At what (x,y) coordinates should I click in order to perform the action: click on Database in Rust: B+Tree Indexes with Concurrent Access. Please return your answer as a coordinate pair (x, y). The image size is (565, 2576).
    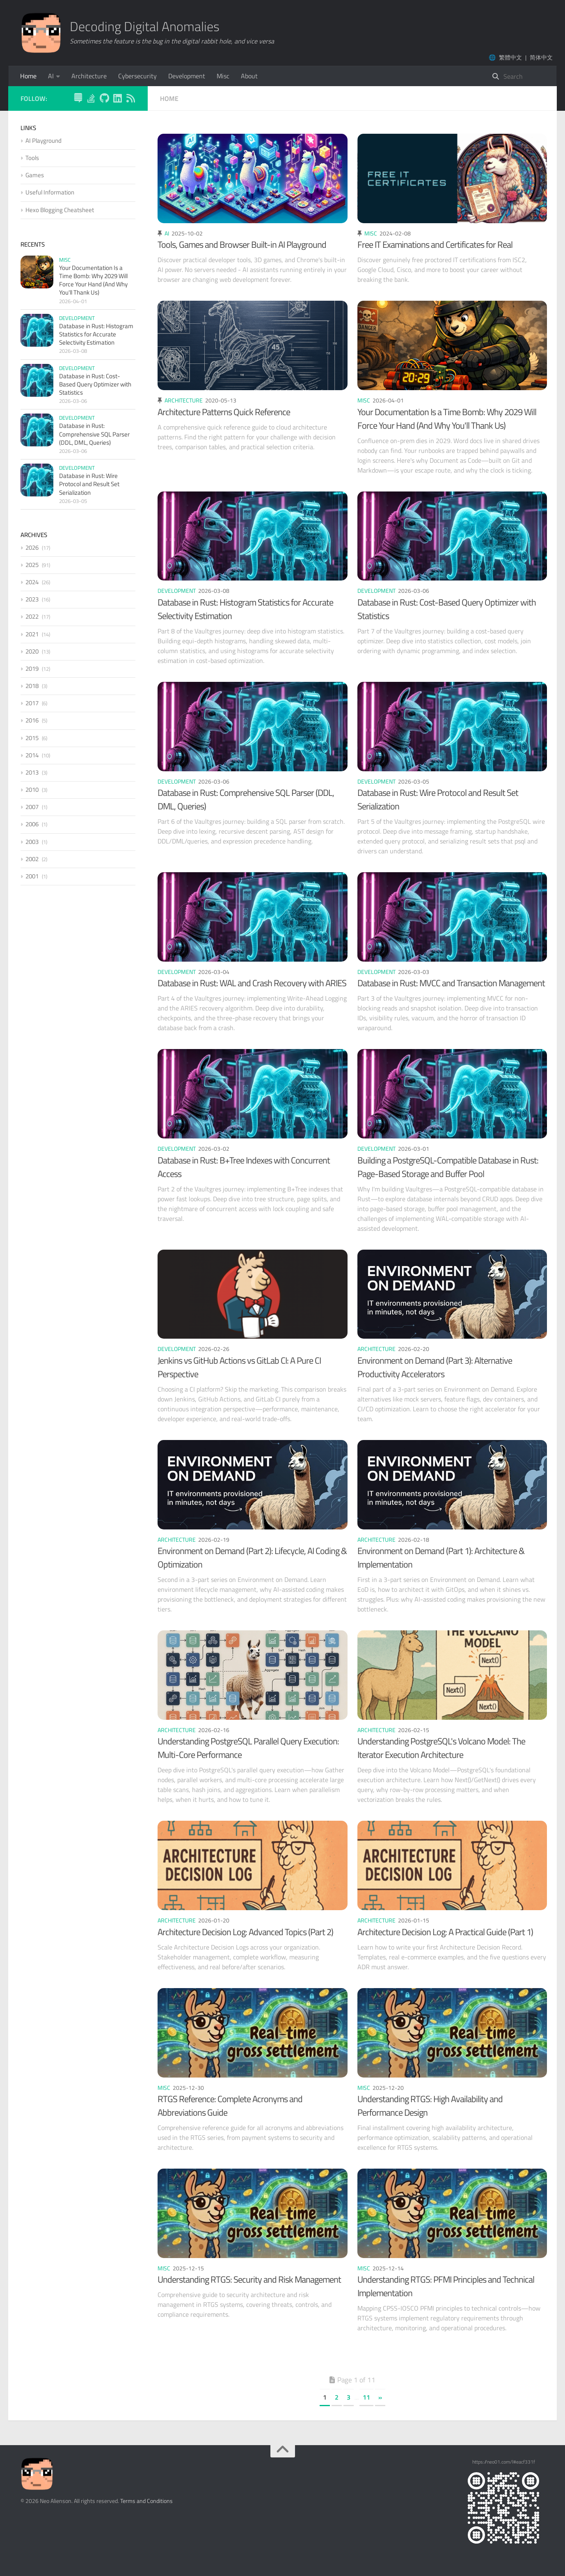
    Looking at the image, I should click on (244, 1167).